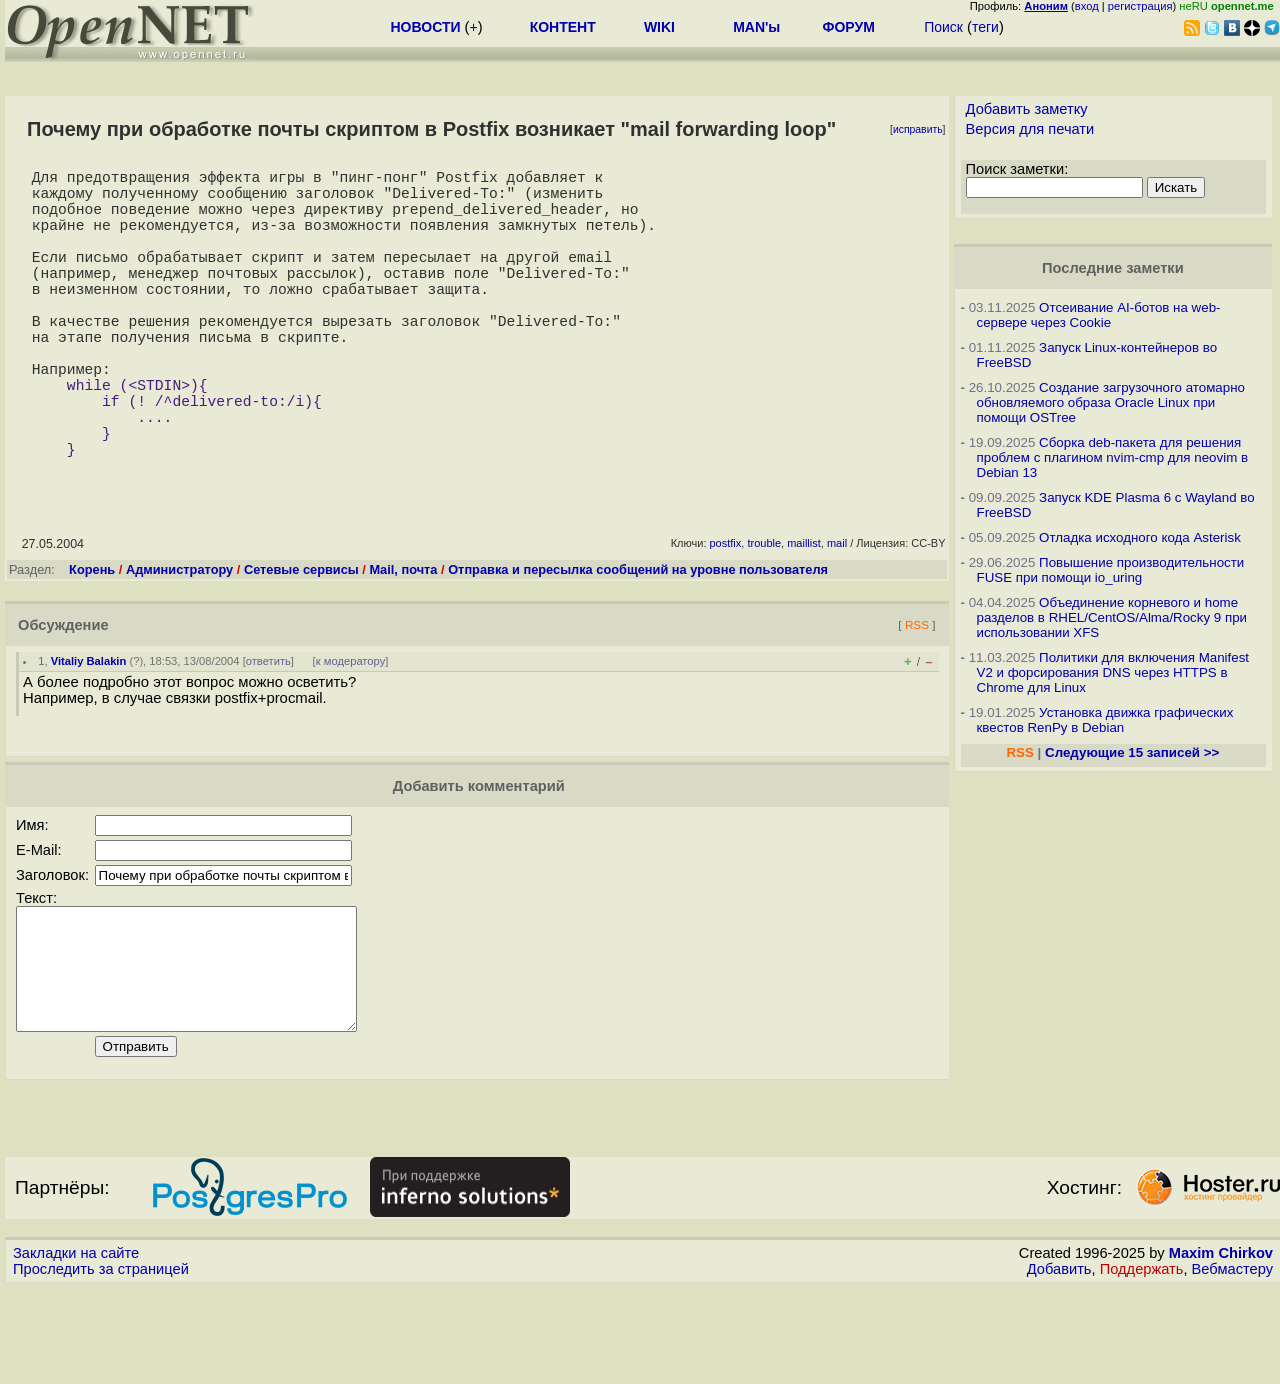 The width and height of the screenshot is (1280, 1384). What do you see at coordinates (918, 129) in the screenshot?
I see `исправить` at bounding box center [918, 129].